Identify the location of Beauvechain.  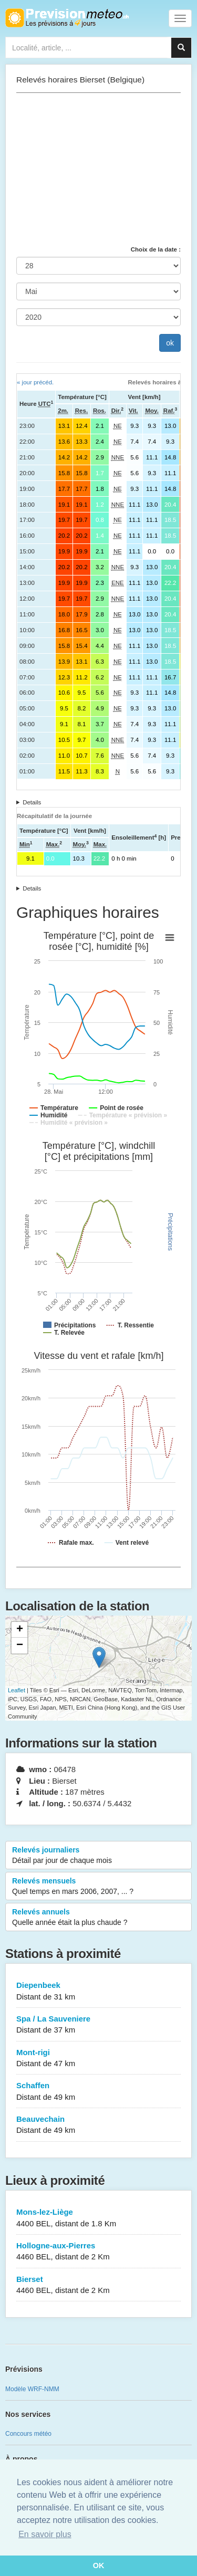
(98, 2125).